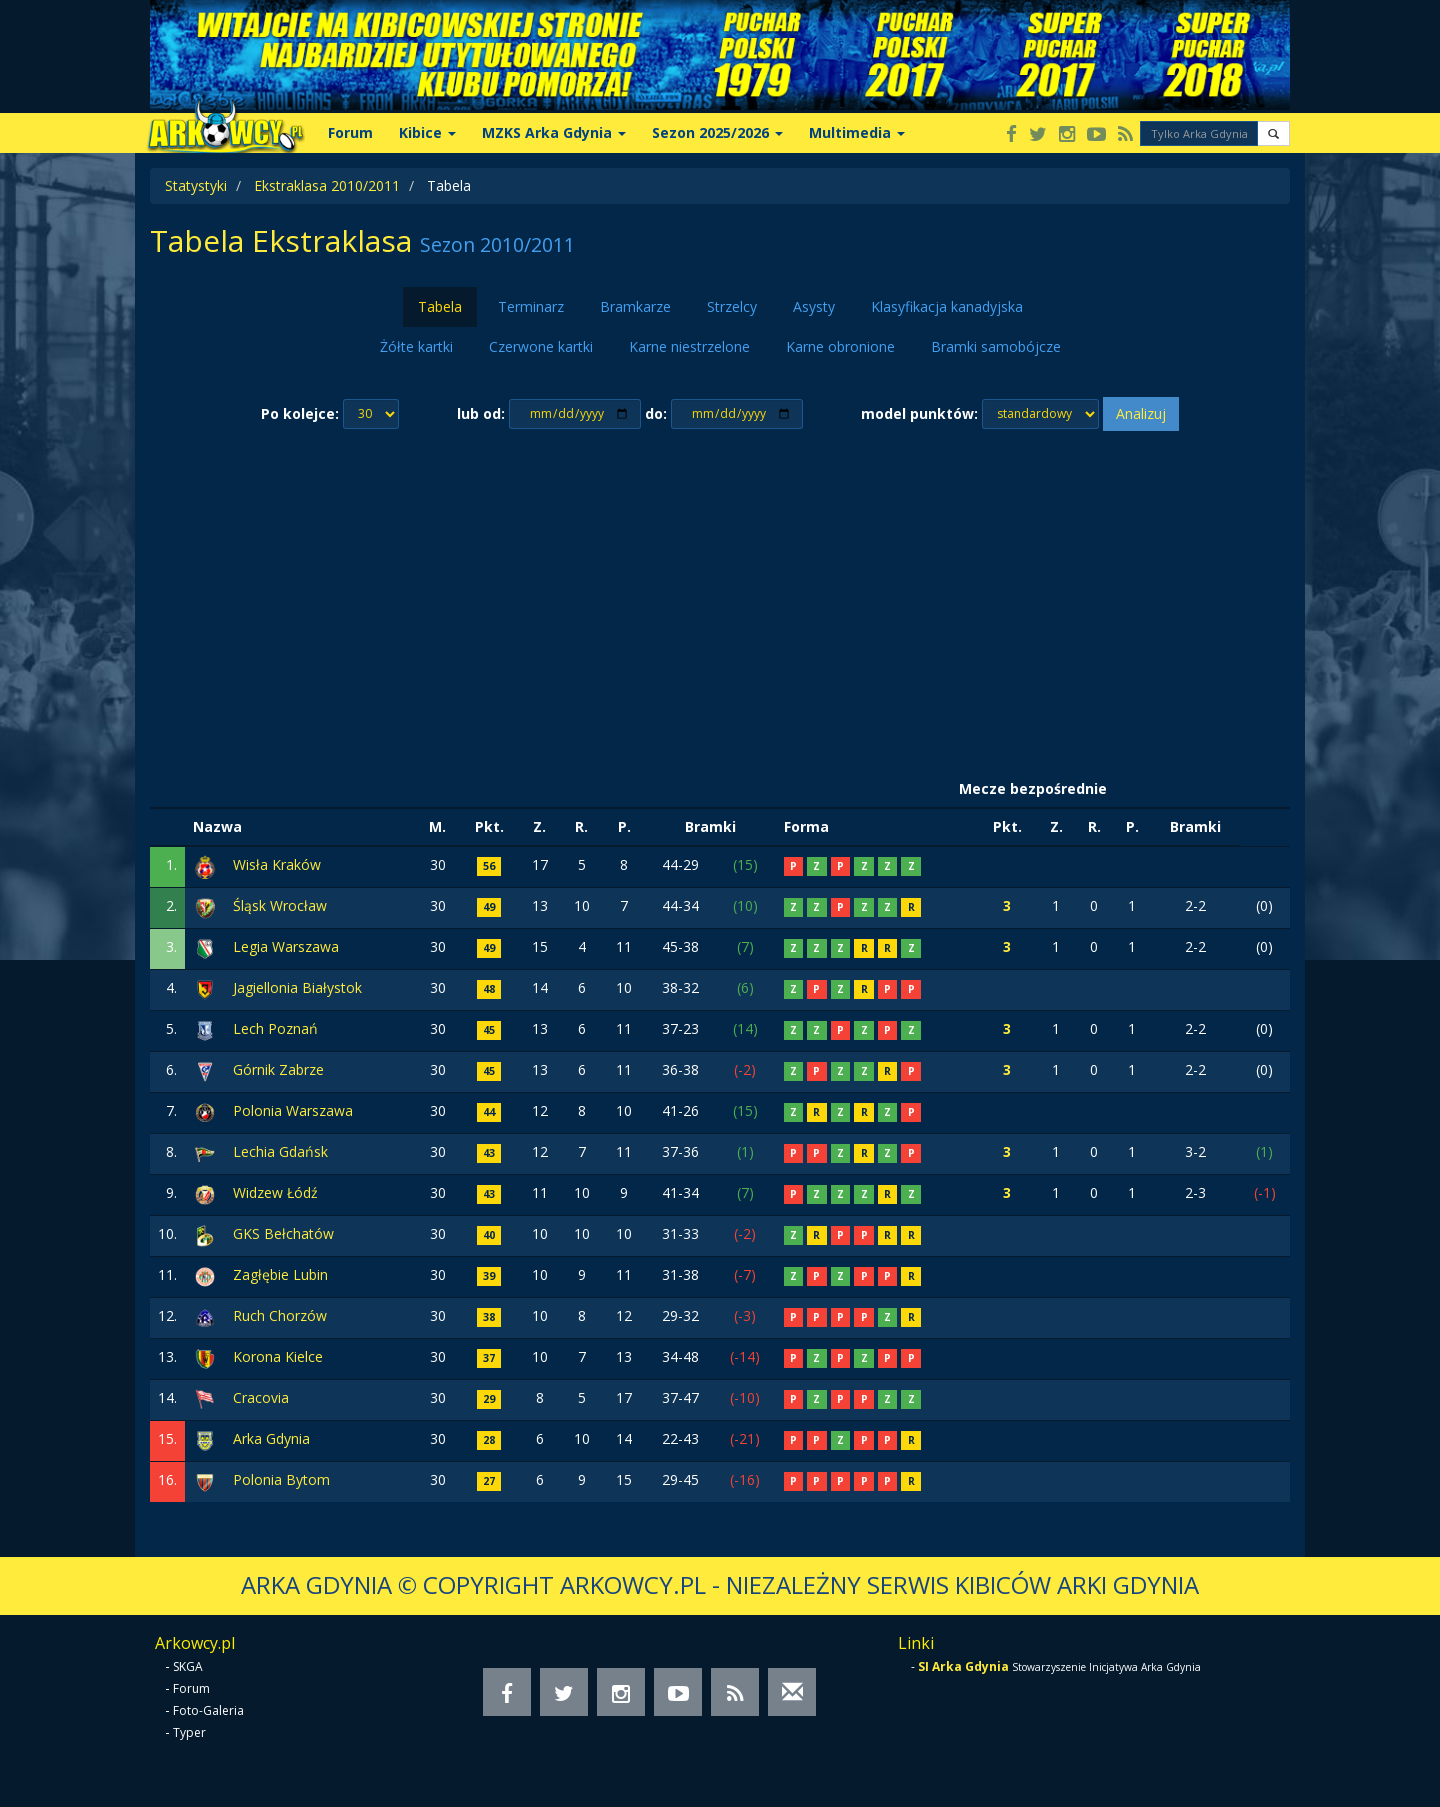  I want to click on Karne obronione, so click(840, 346).